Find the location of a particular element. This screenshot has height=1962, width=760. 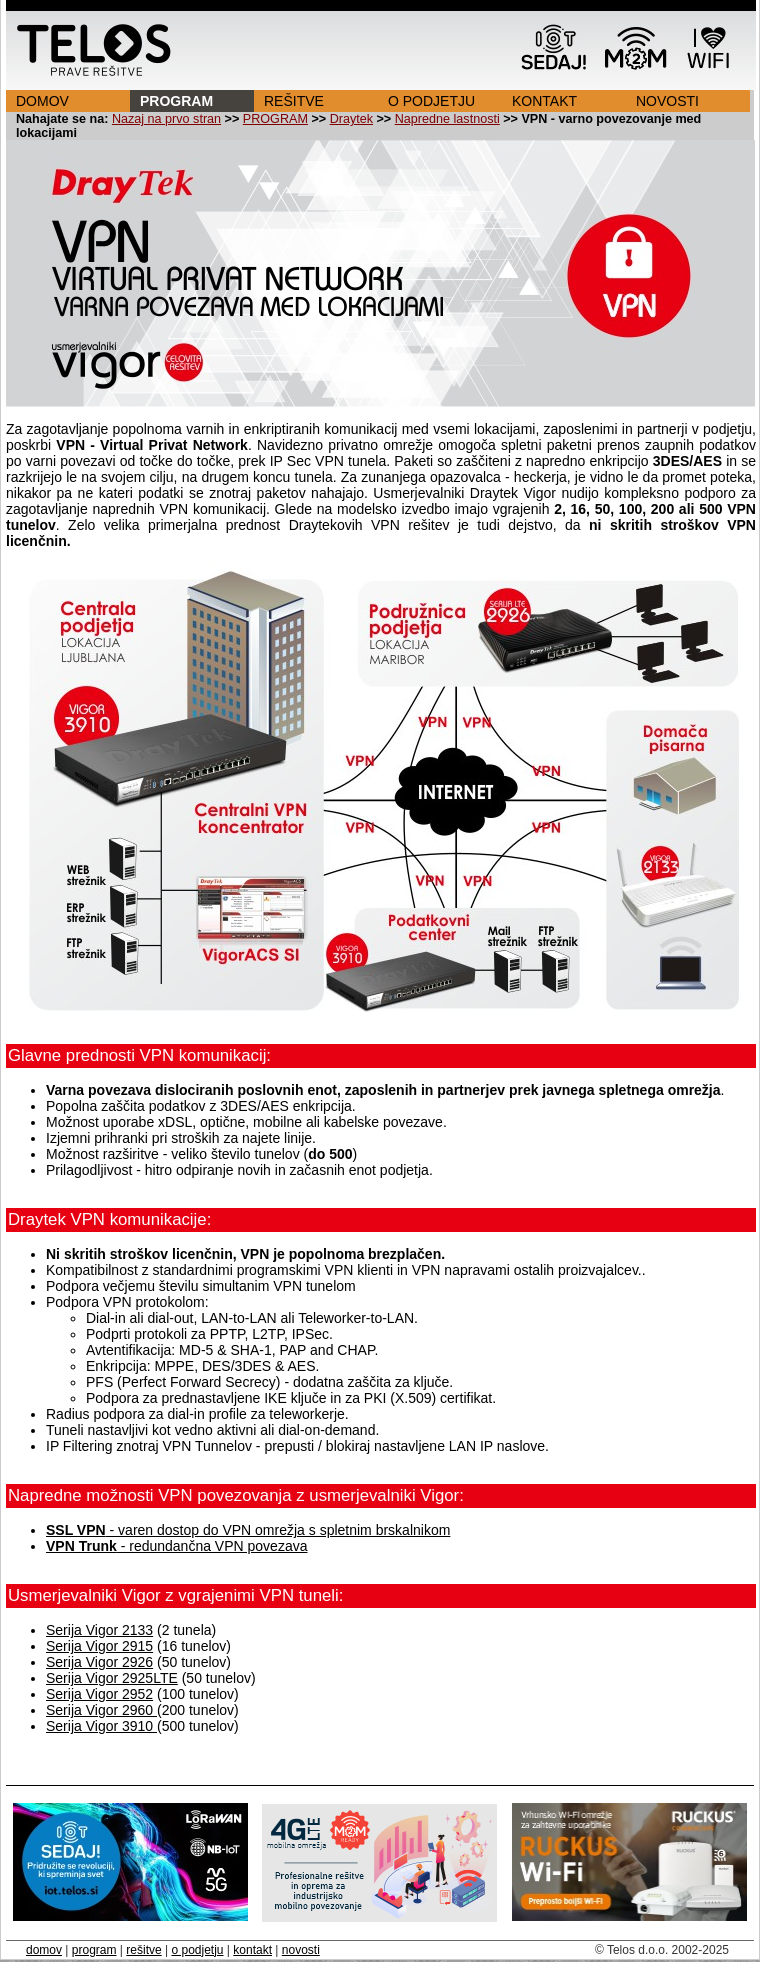

Serija Vigor 2925LTE is located at coordinates (112, 1678).